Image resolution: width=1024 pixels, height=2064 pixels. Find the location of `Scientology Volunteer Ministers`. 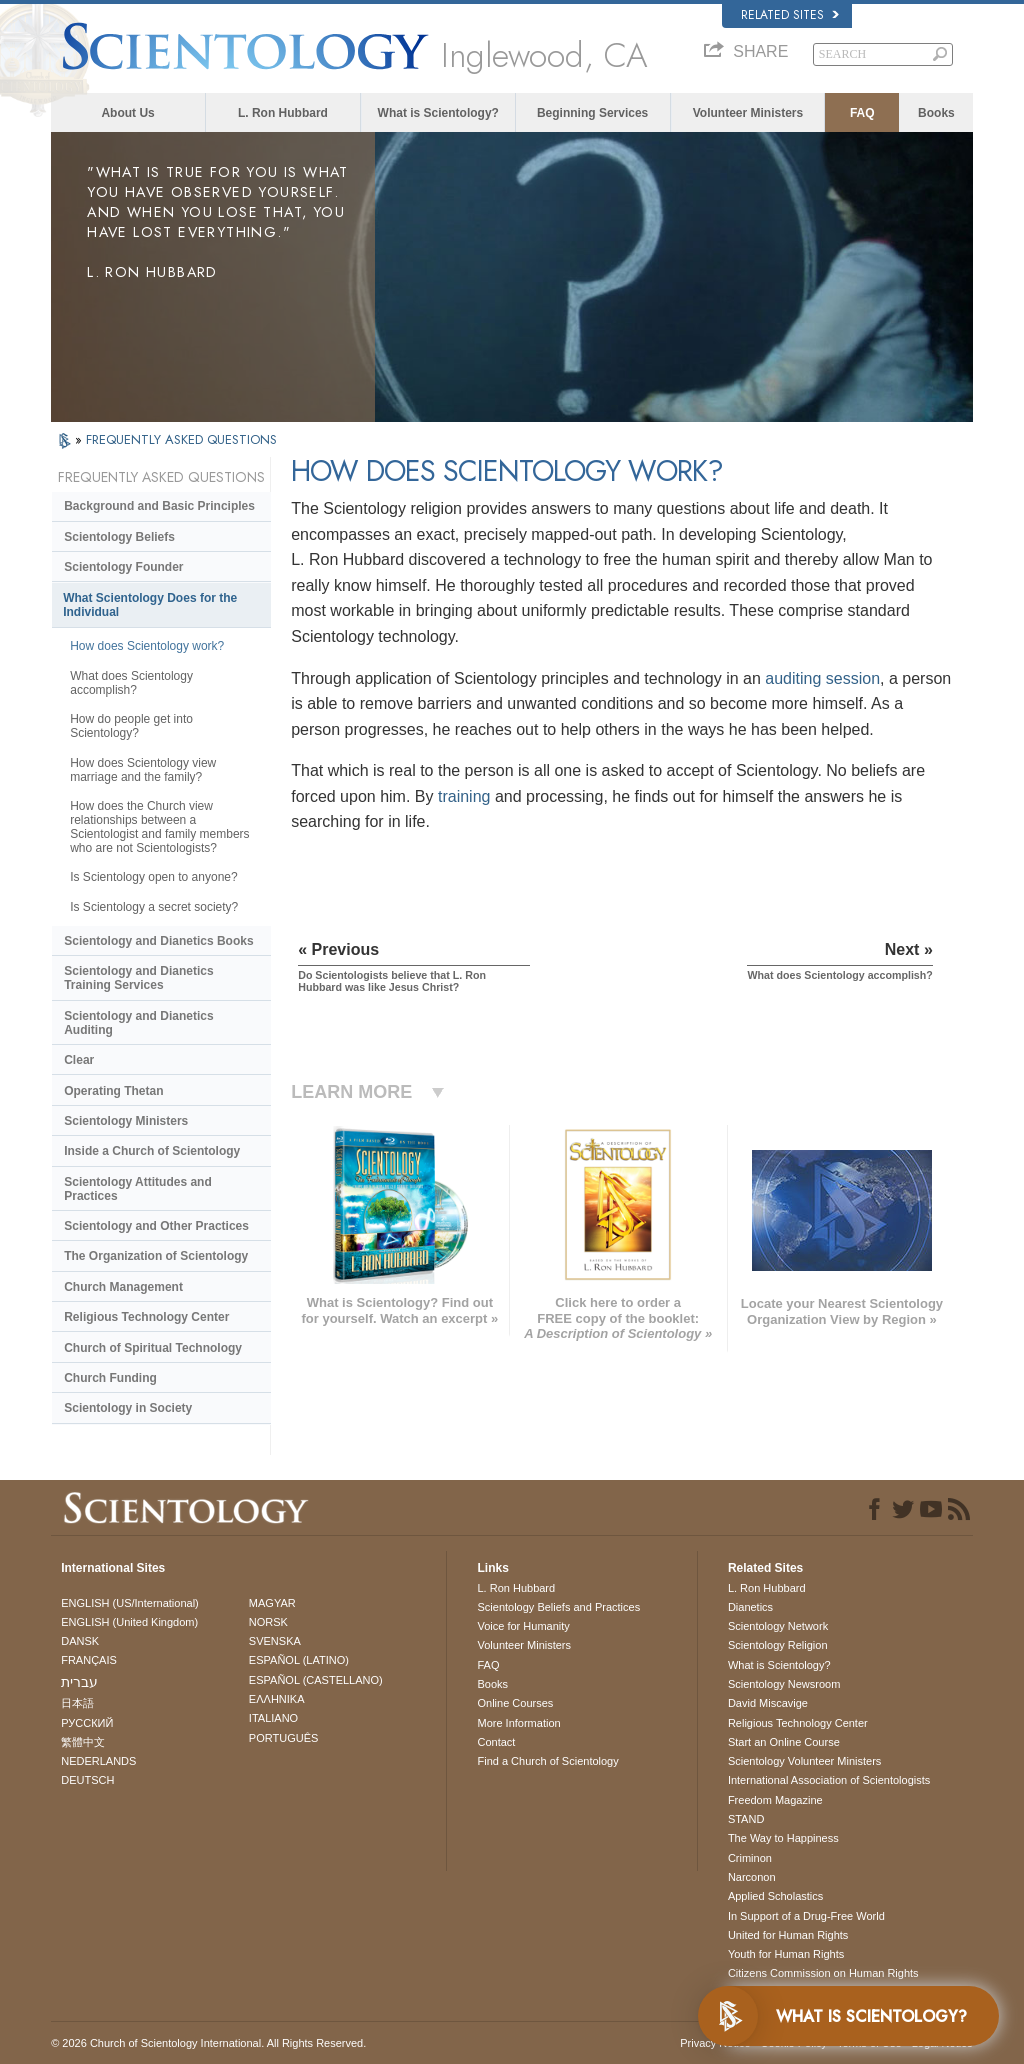

Scientology Volunteer Ministers is located at coordinates (804, 1761).